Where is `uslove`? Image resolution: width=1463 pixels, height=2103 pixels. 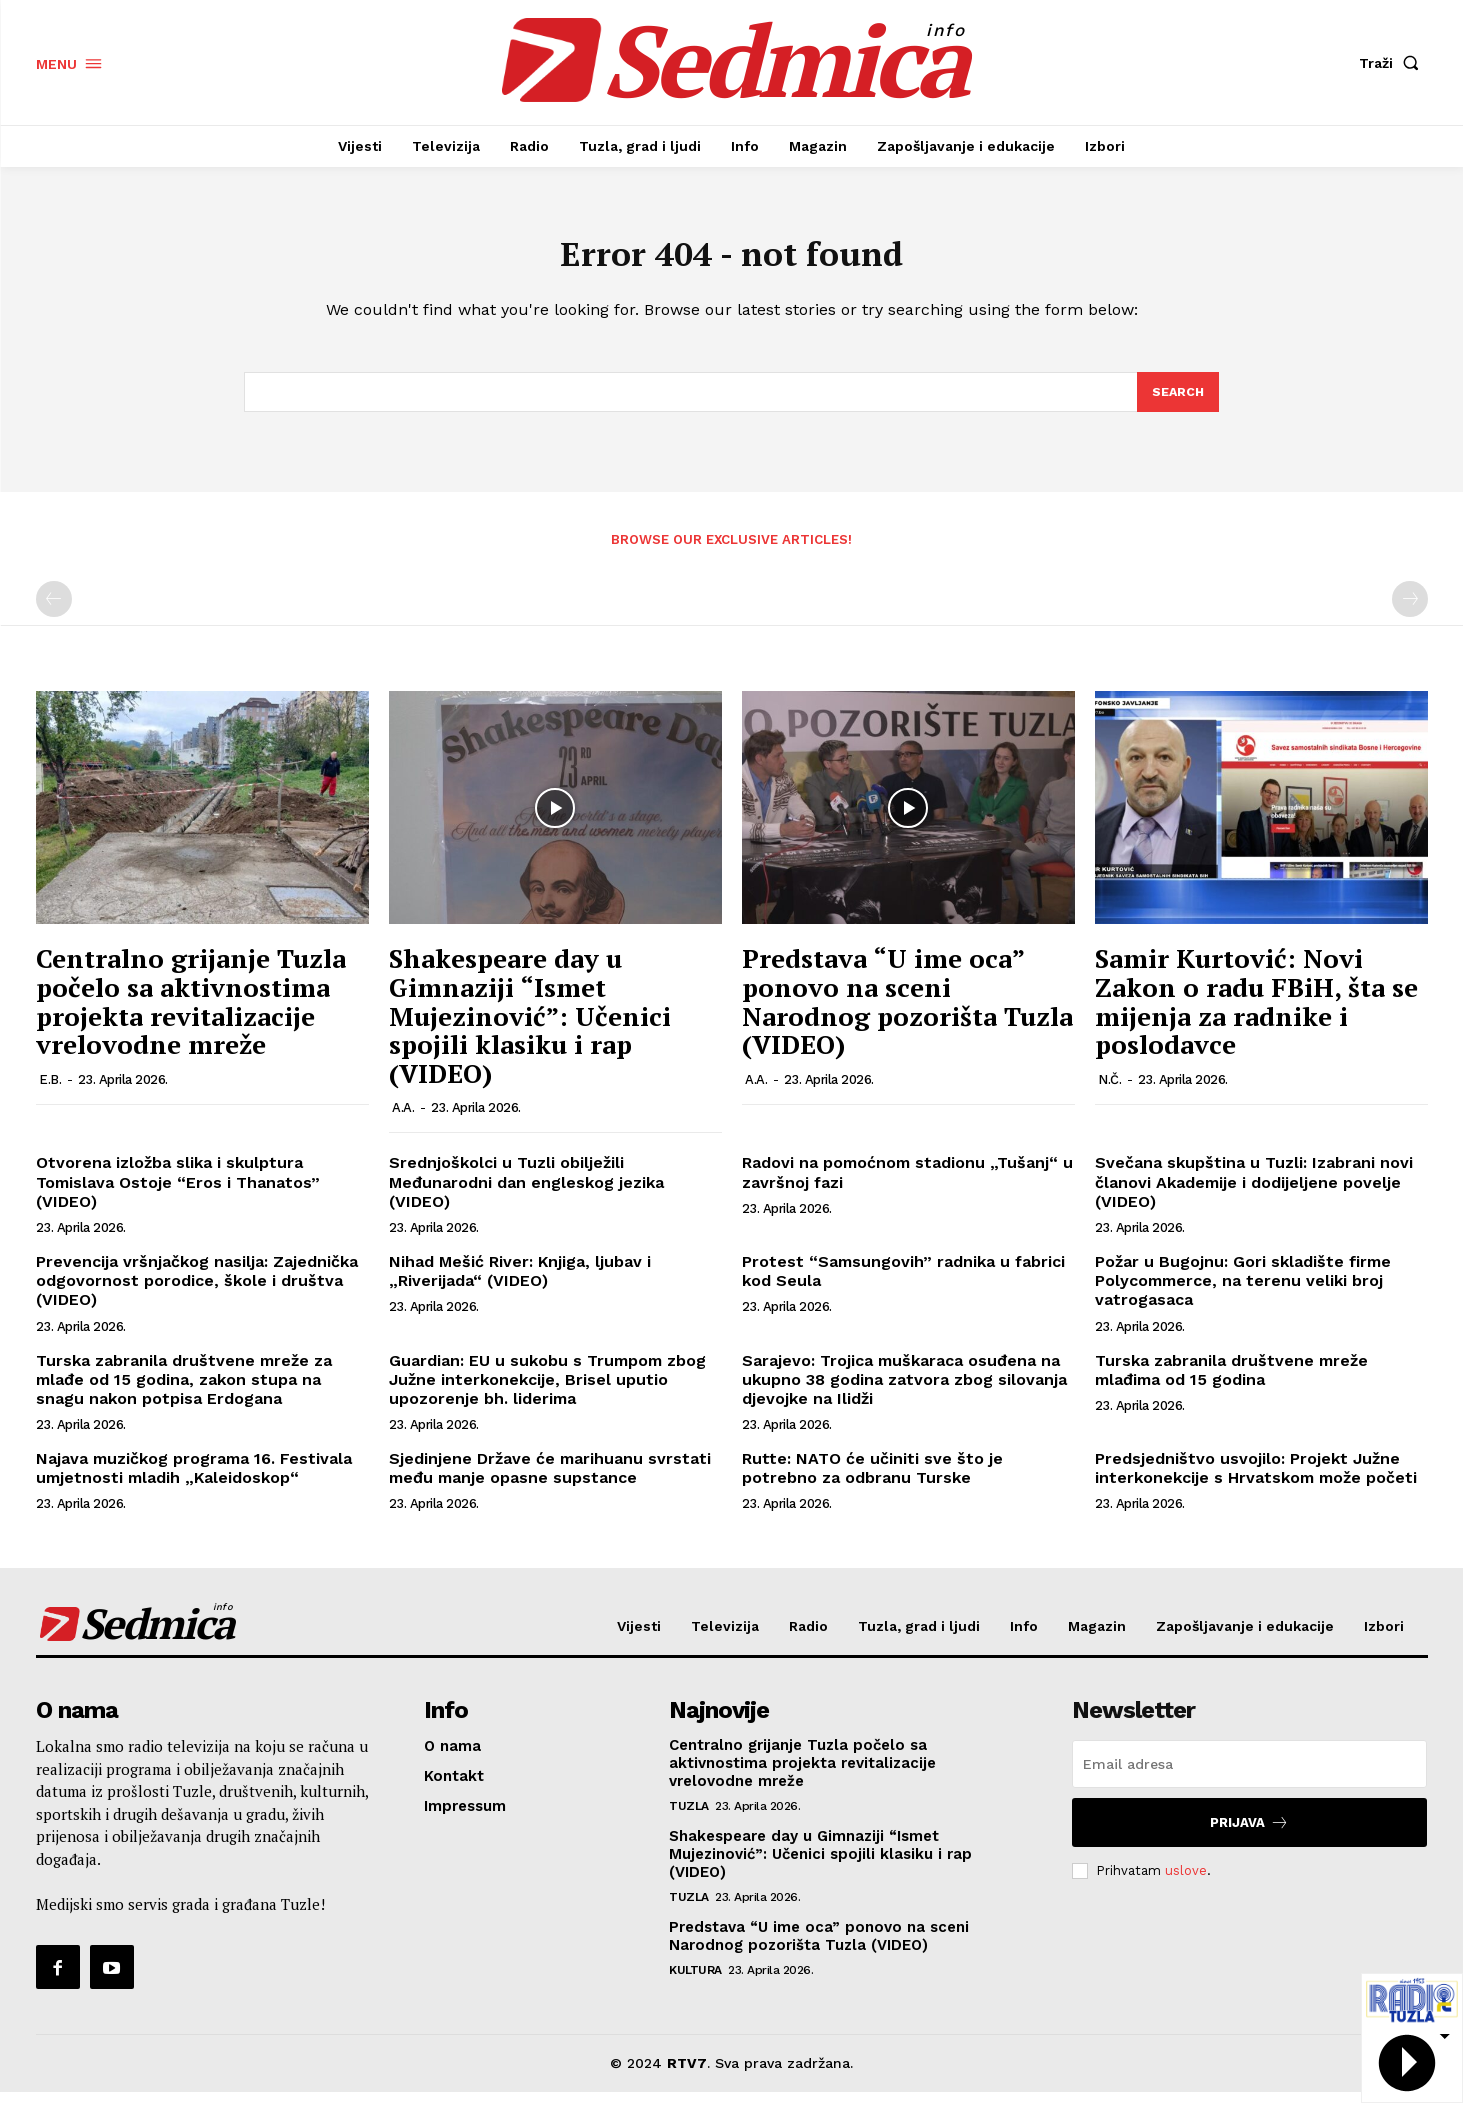 uslove is located at coordinates (1186, 1881).